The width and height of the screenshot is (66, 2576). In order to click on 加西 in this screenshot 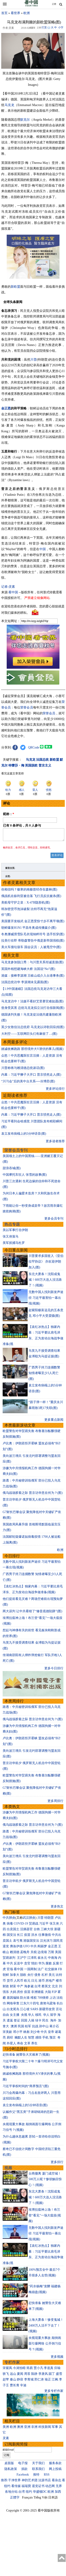, I will do `click(58, 2545)`.